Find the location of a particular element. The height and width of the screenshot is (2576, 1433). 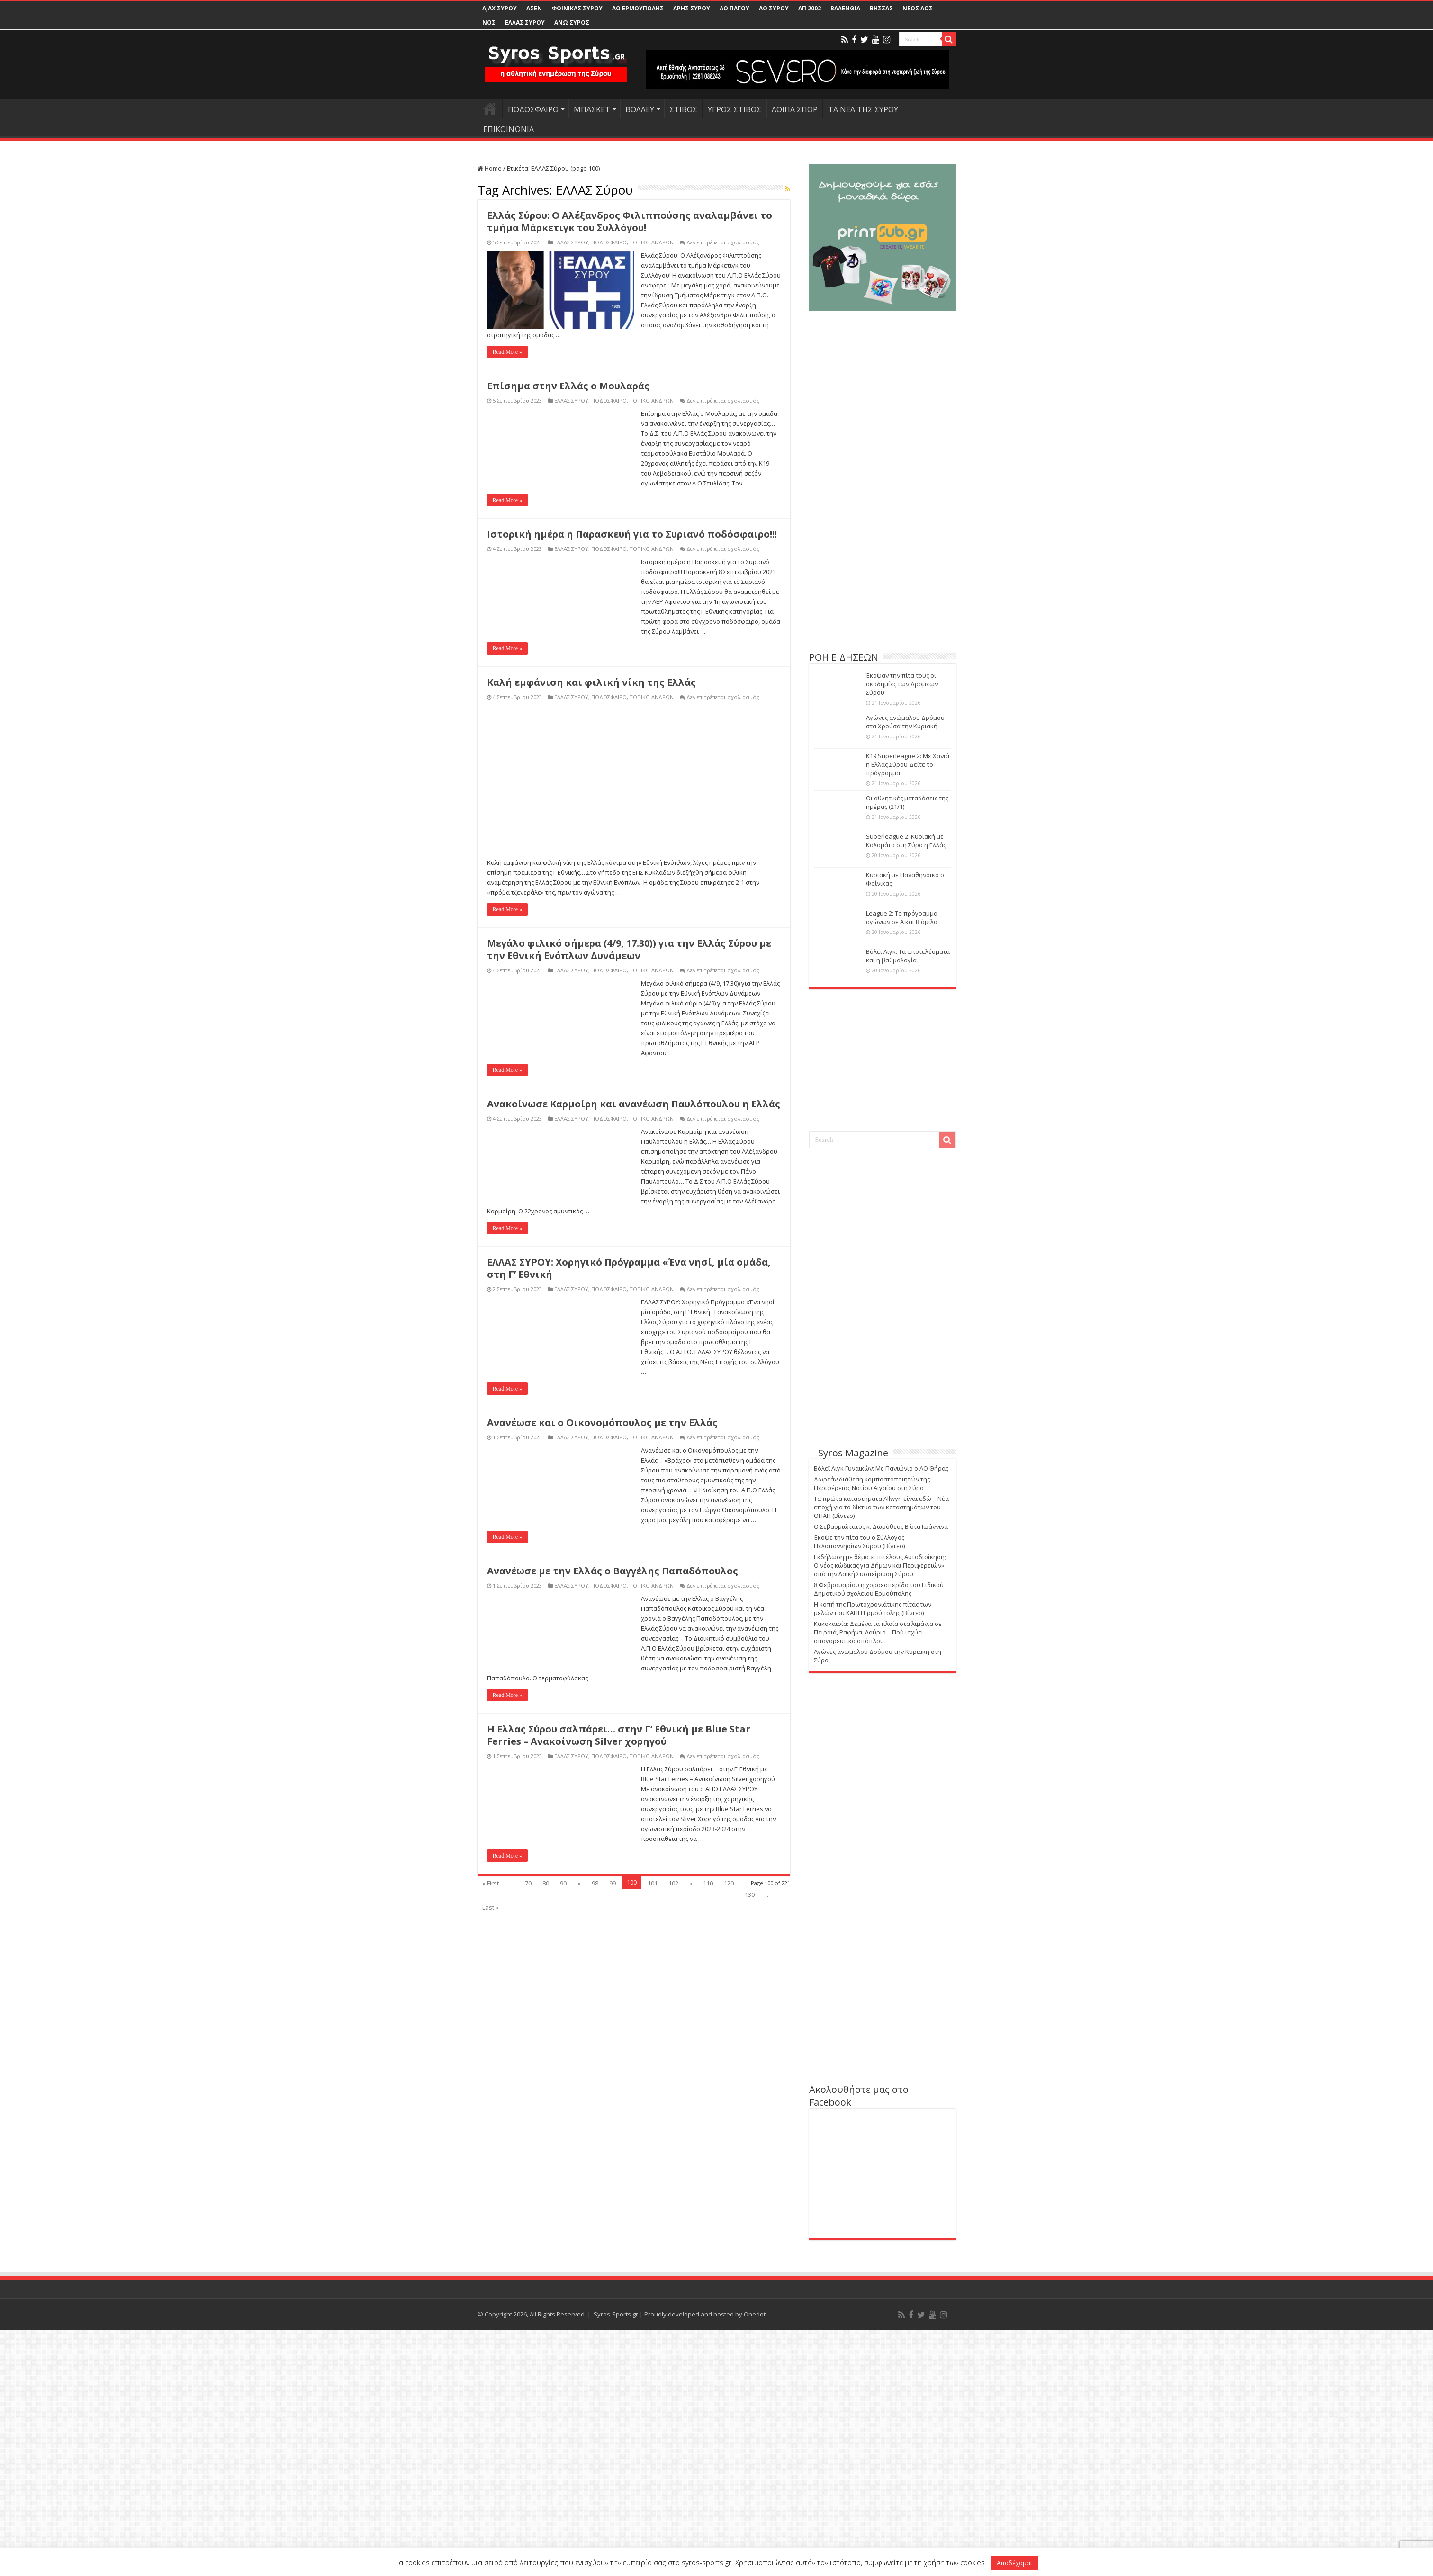

Ανακοίνωσε Καρμοίρη και ανανέωση Παυλόπουλου η Ελλάς is located at coordinates (633, 1707).